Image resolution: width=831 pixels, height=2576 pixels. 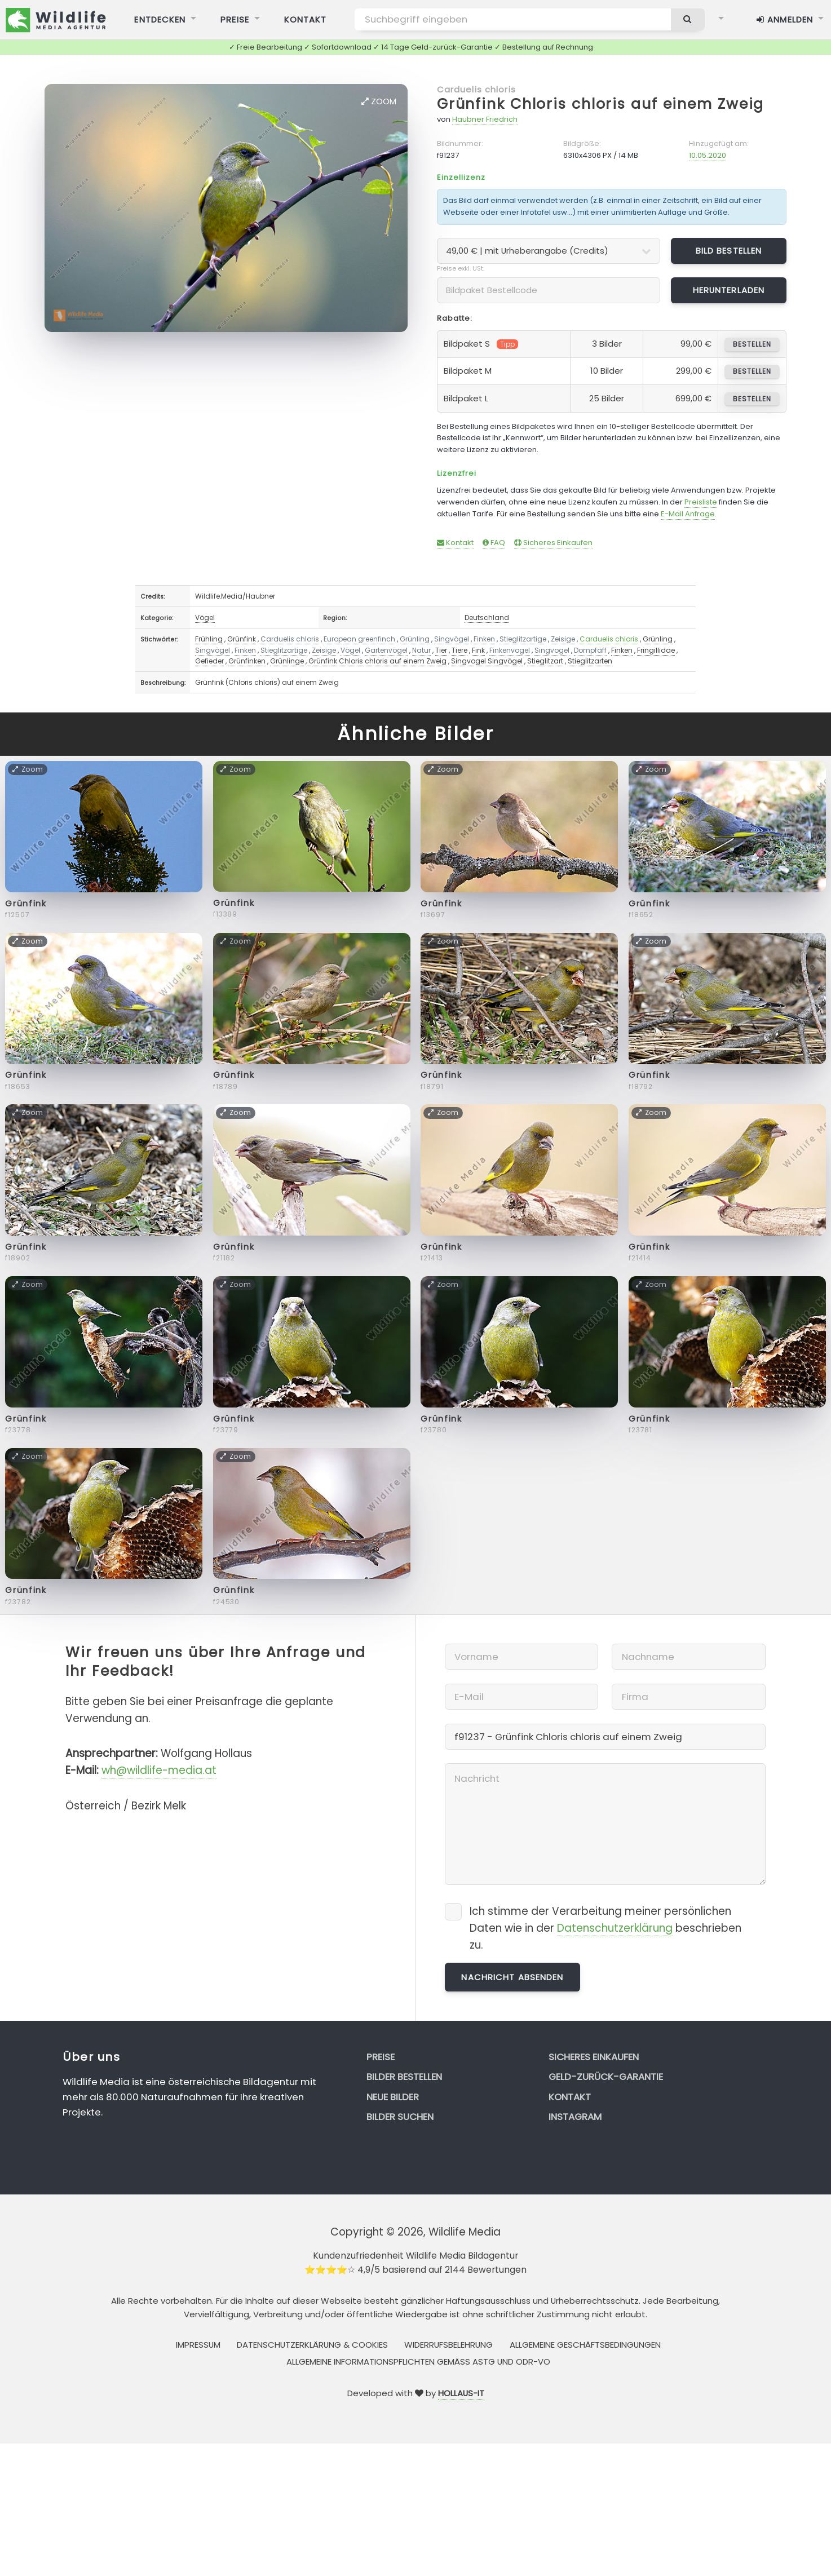 What do you see at coordinates (707, 155) in the screenshot?
I see `10.05.2020` at bounding box center [707, 155].